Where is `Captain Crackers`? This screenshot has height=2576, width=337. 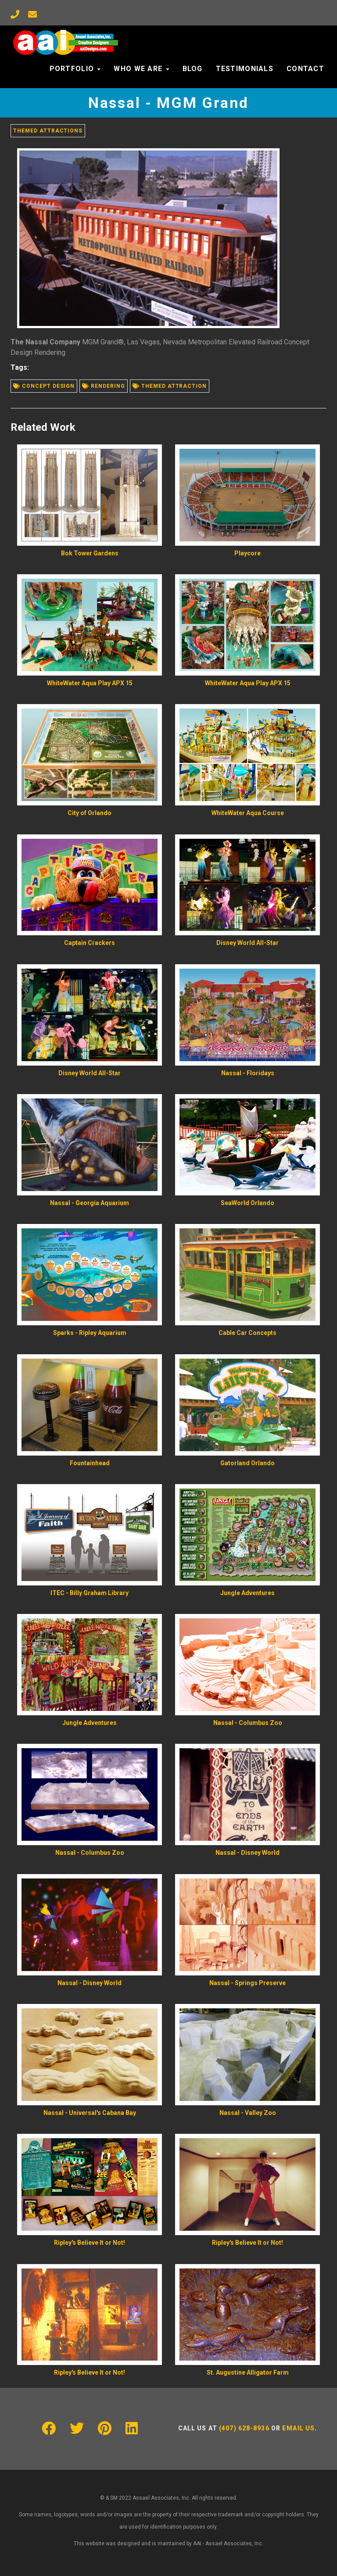
Captain Crackers is located at coordinates (89, 942).